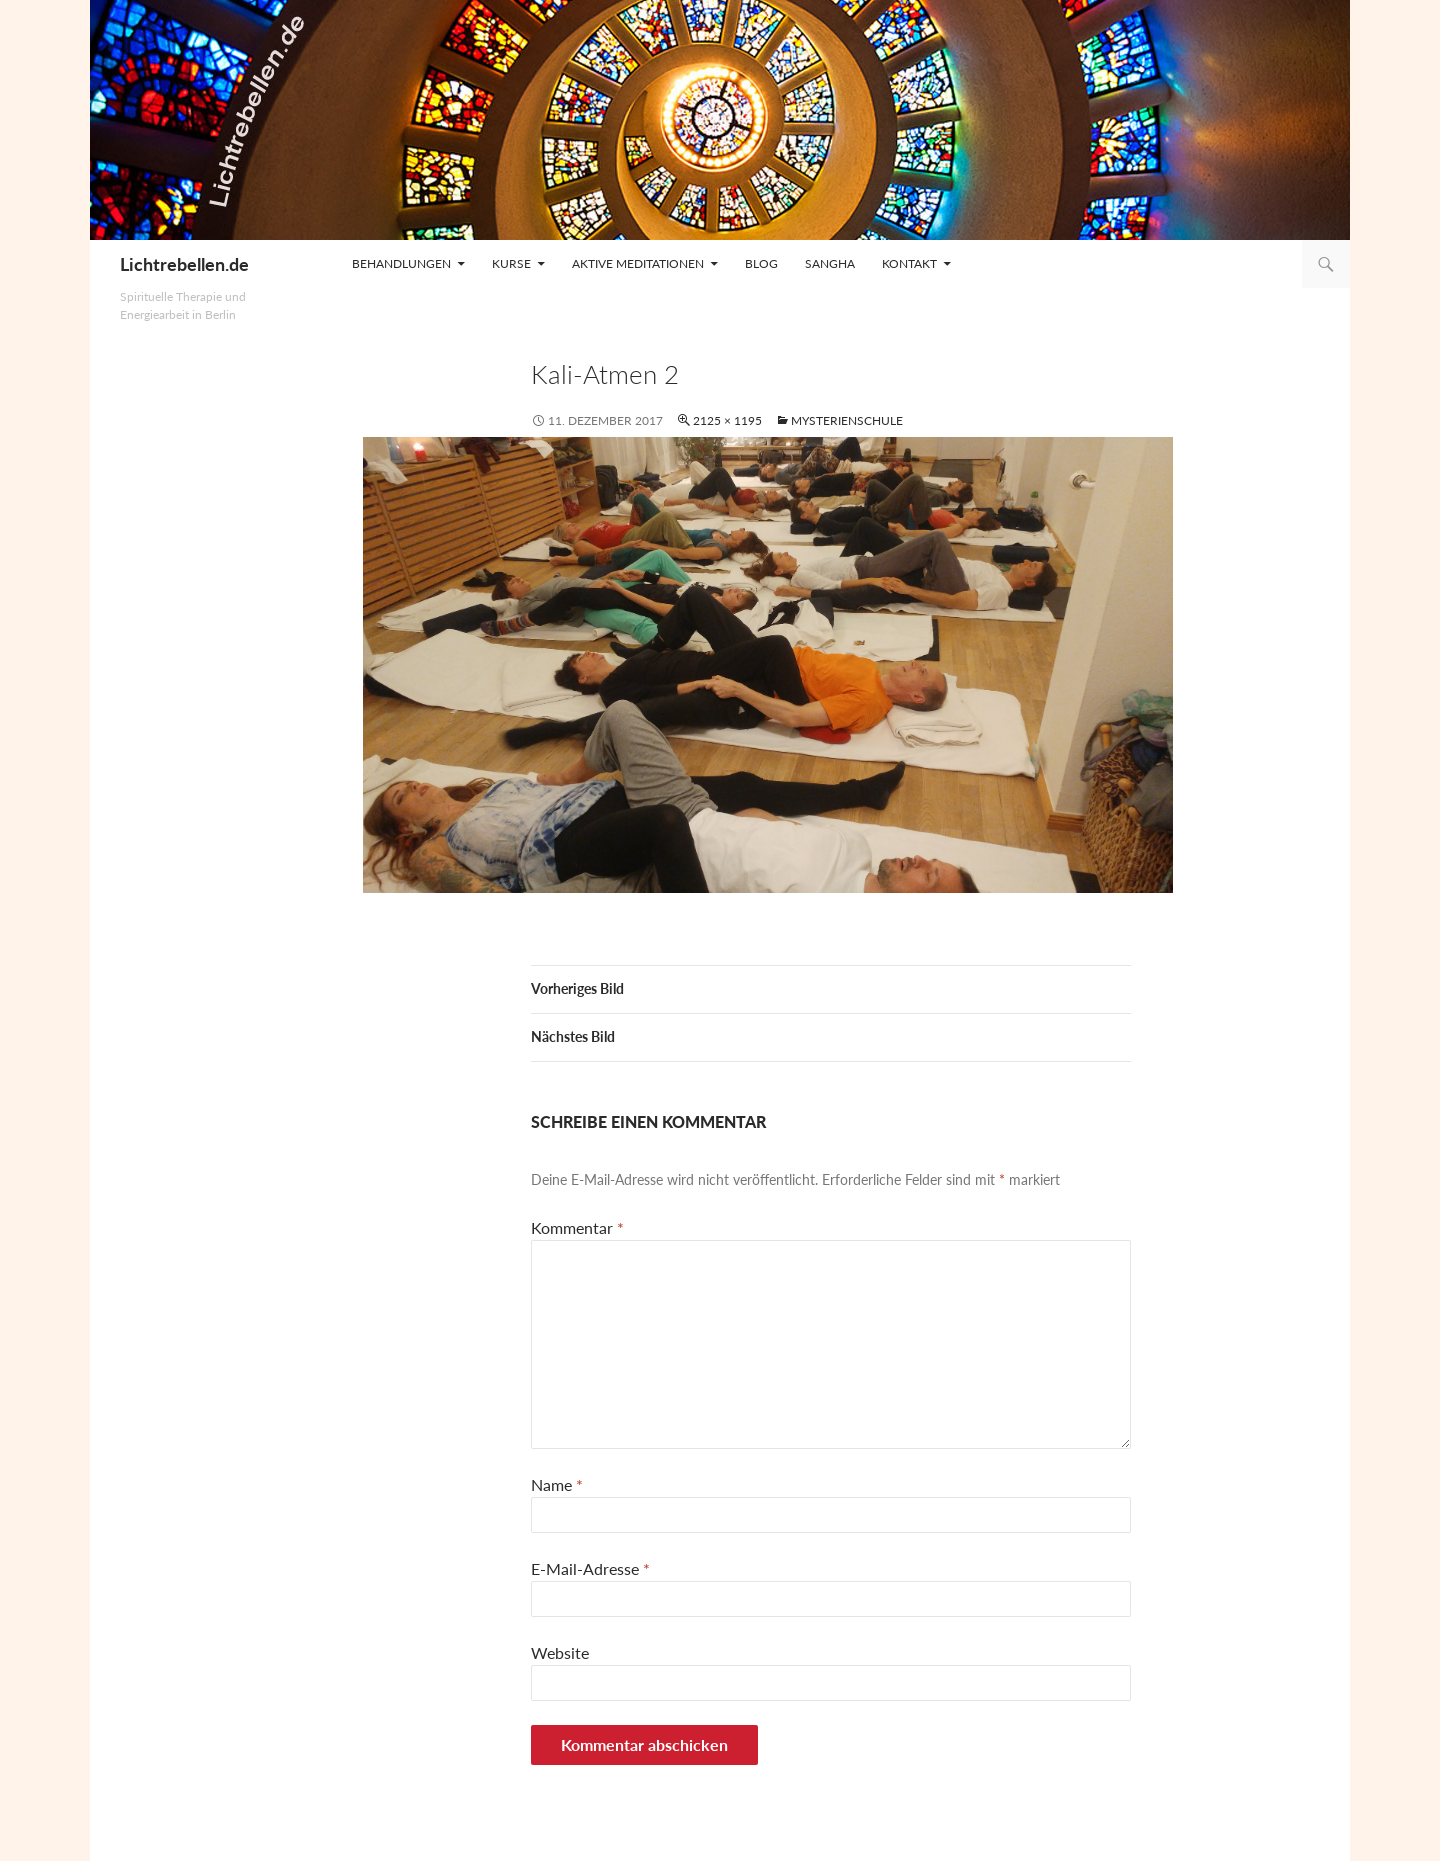 Image resolution: width=1440 pixels, height=1861 pixels. I want to click on E-Mail-Adresse, so click(590, 1568).